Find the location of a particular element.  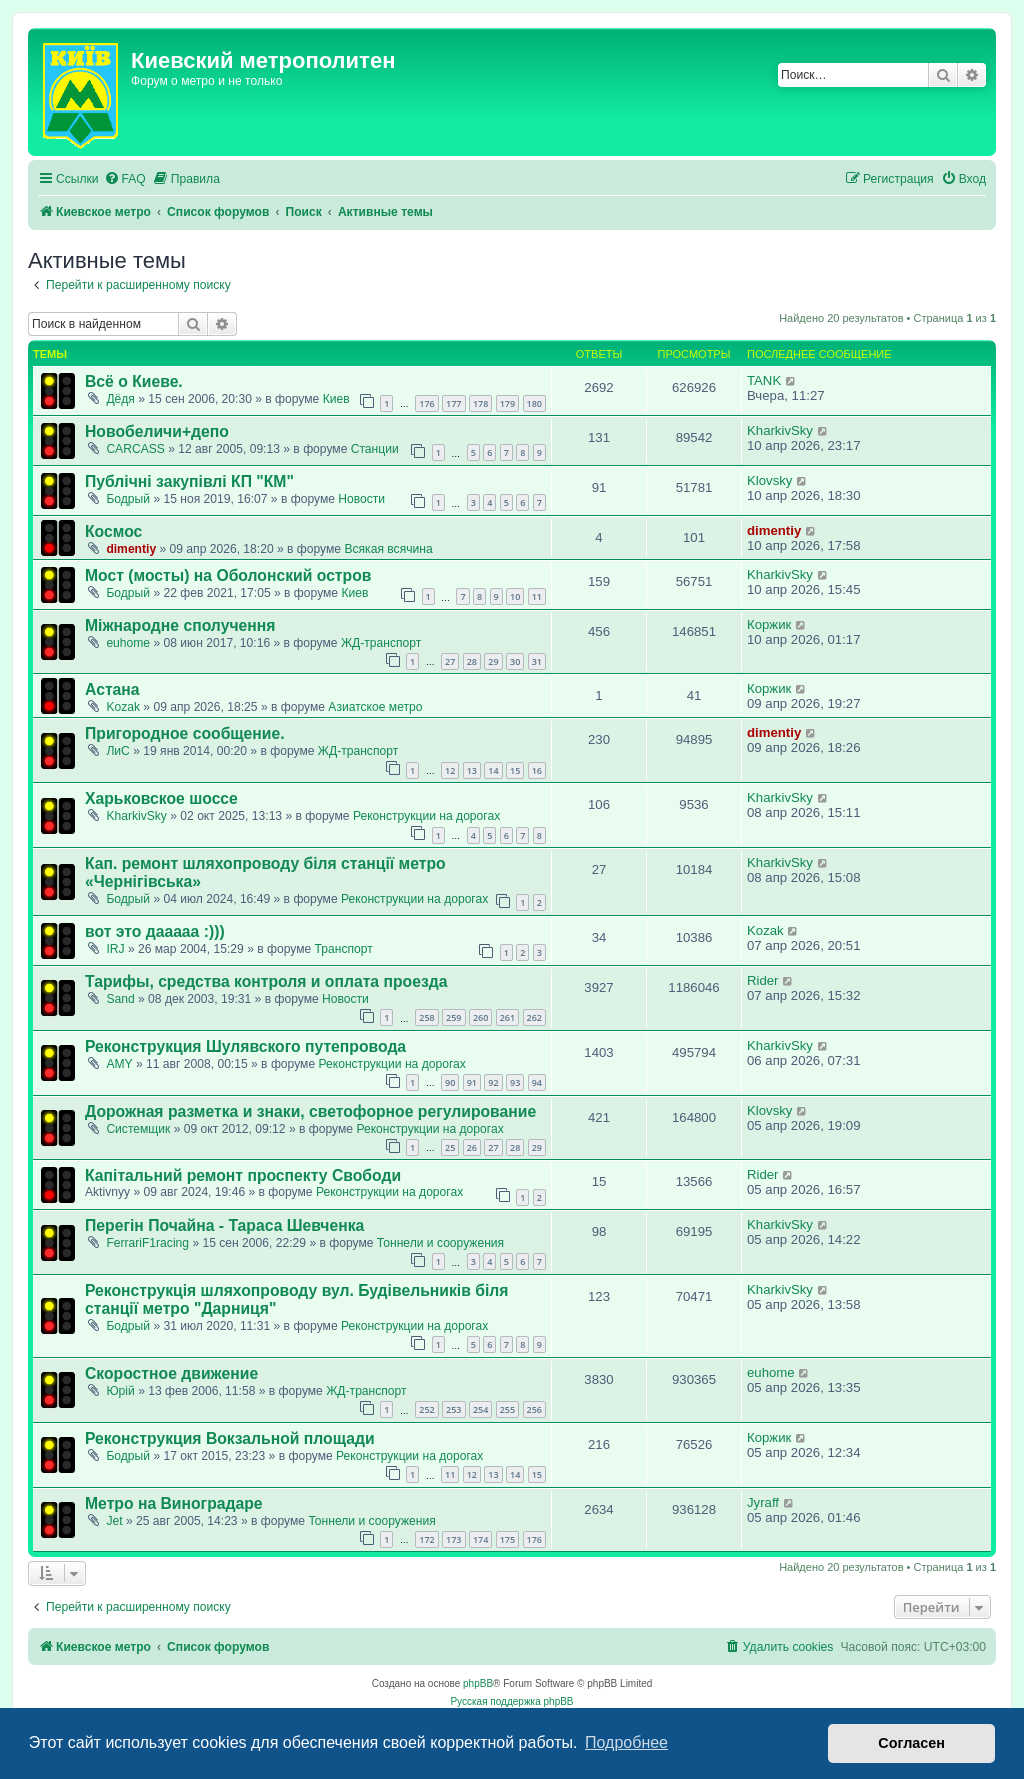

259 is located at coordinates (453, 1017).